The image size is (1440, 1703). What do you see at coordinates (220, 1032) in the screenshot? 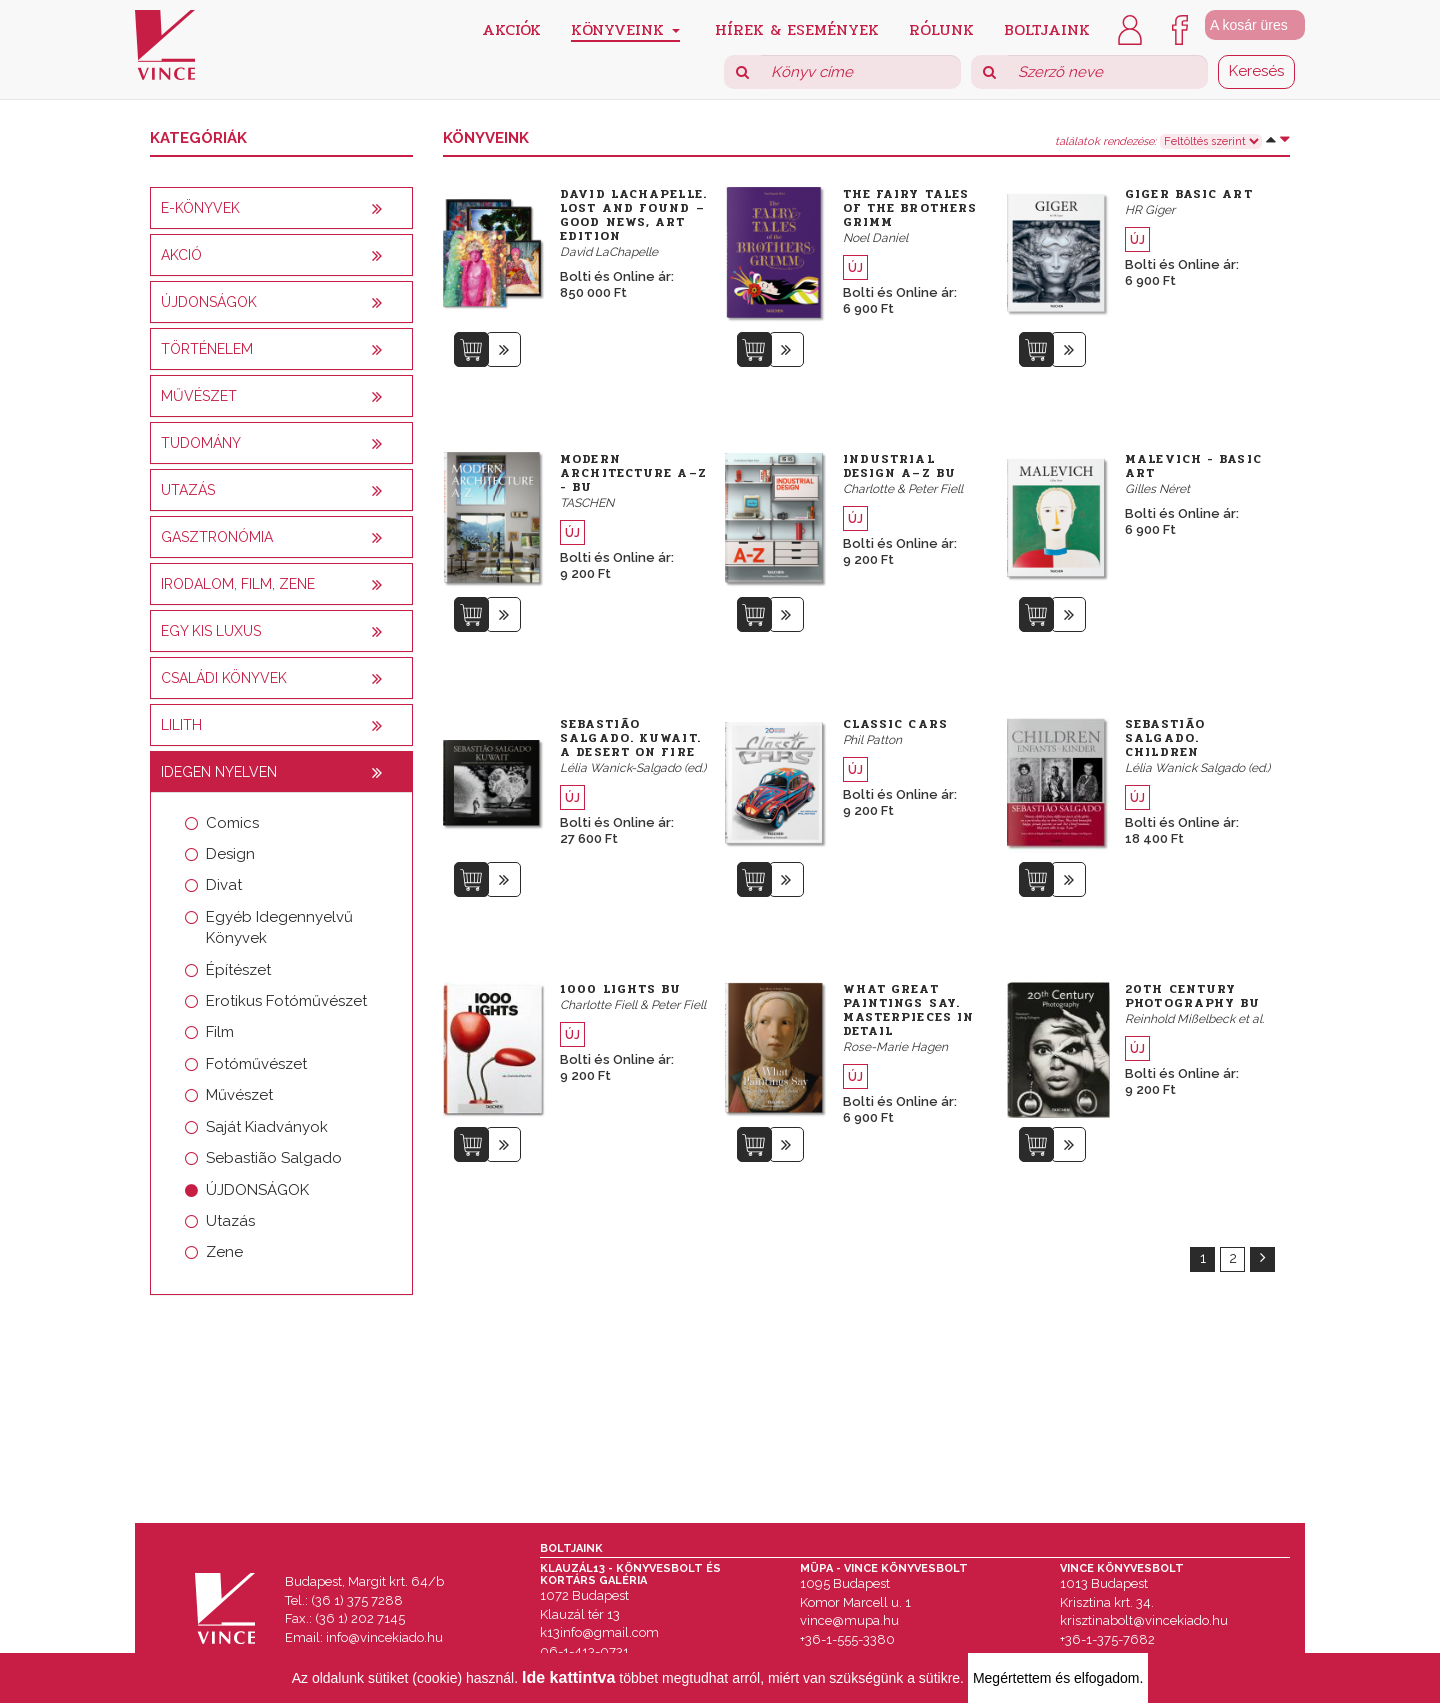
I see `Film` at bounding box center [220, 1032].